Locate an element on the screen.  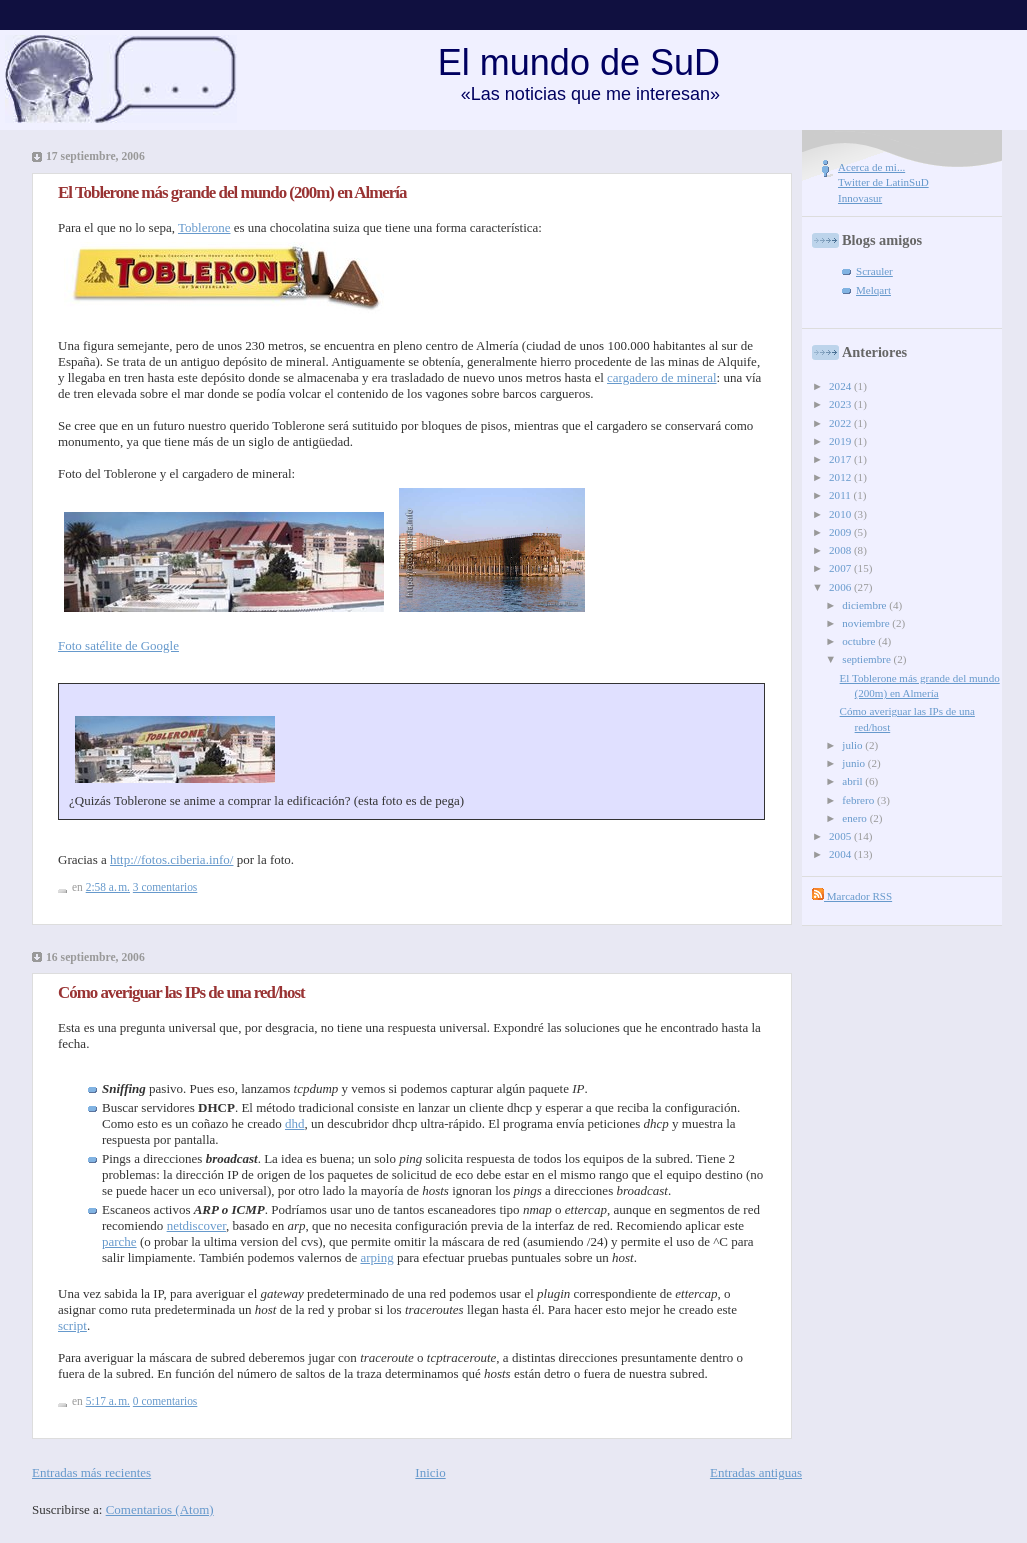
2017 is located at coordinates (841, 459).